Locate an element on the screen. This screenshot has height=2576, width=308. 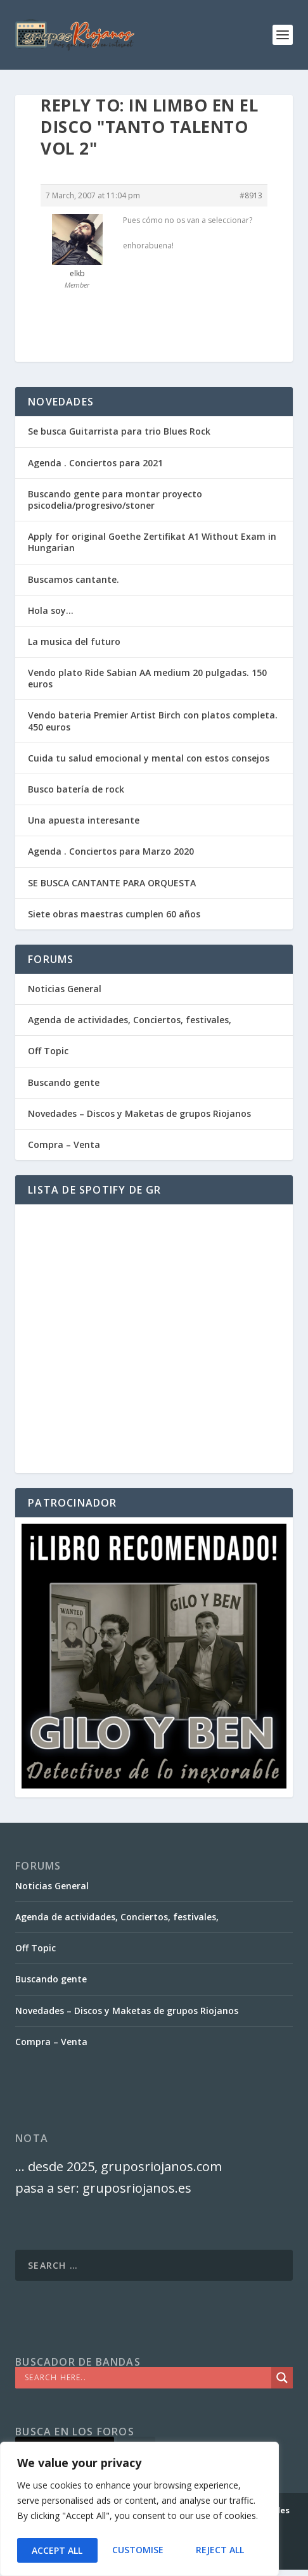
Buscando gente is located at coordinates (63, 1082).